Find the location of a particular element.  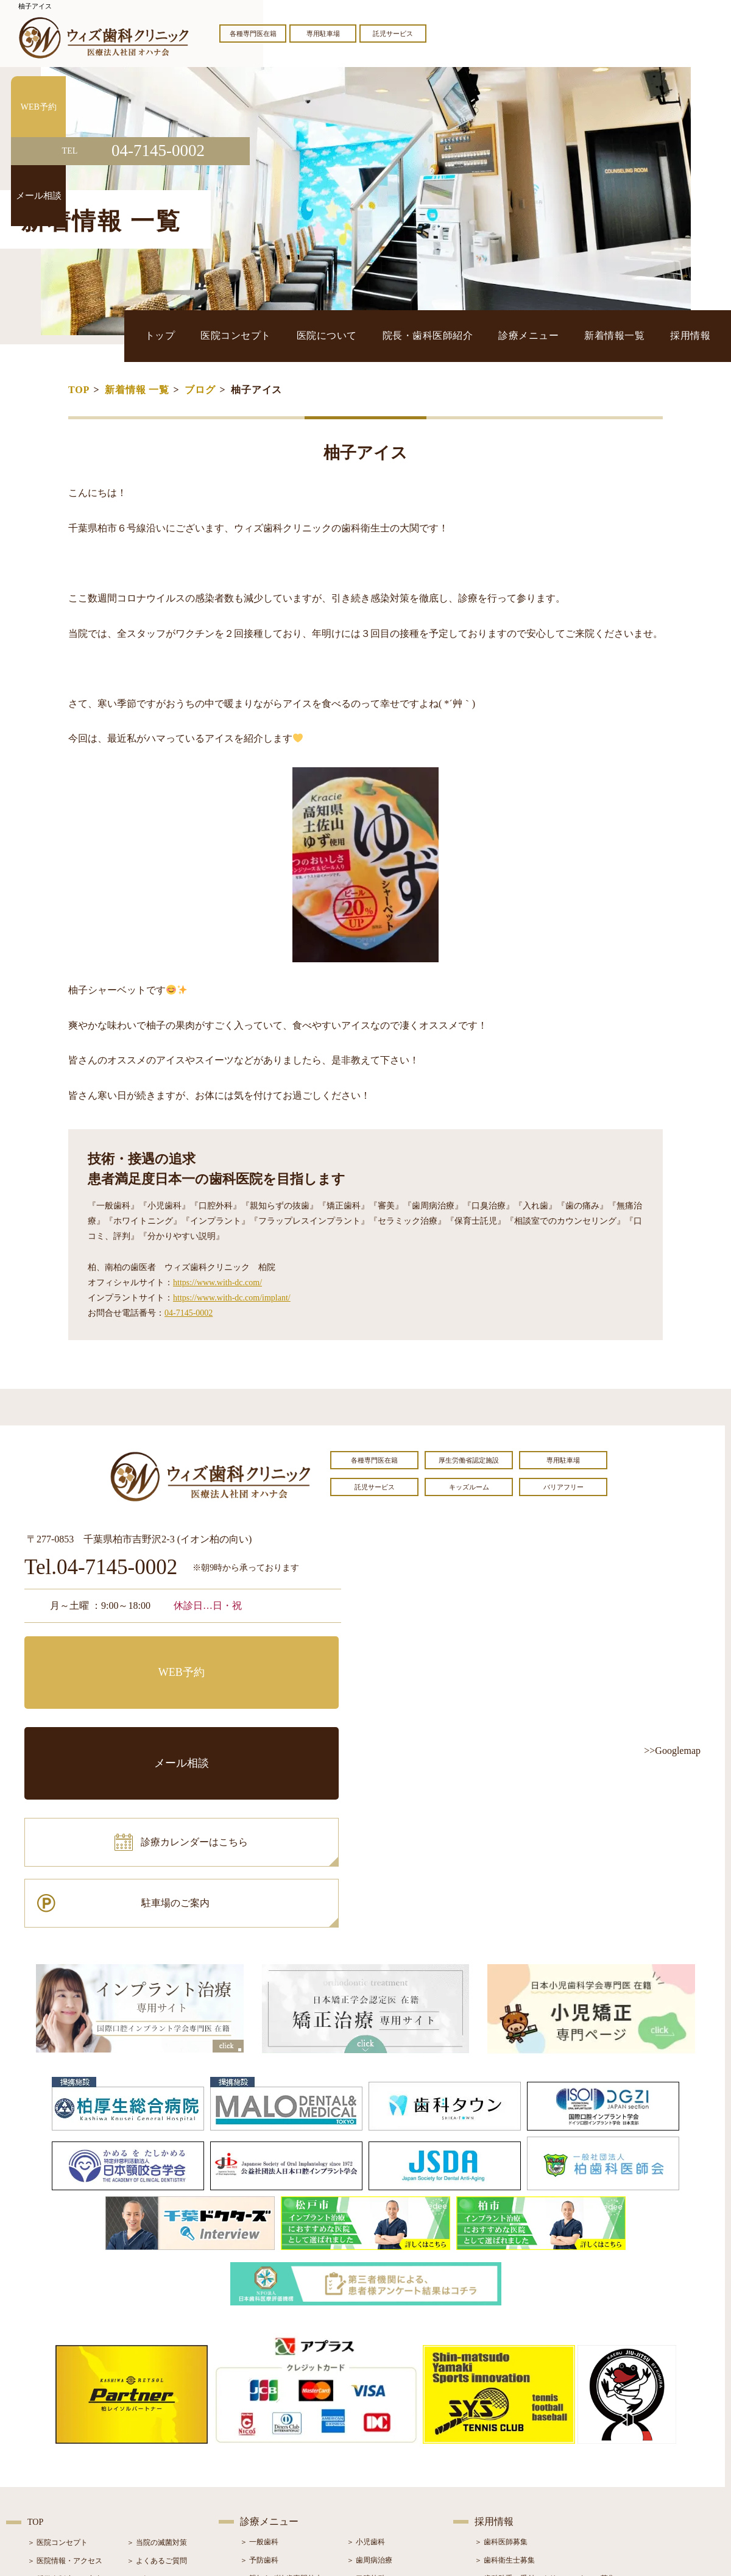

＞ ホワイトニング is located at coordinates (270, 2416).